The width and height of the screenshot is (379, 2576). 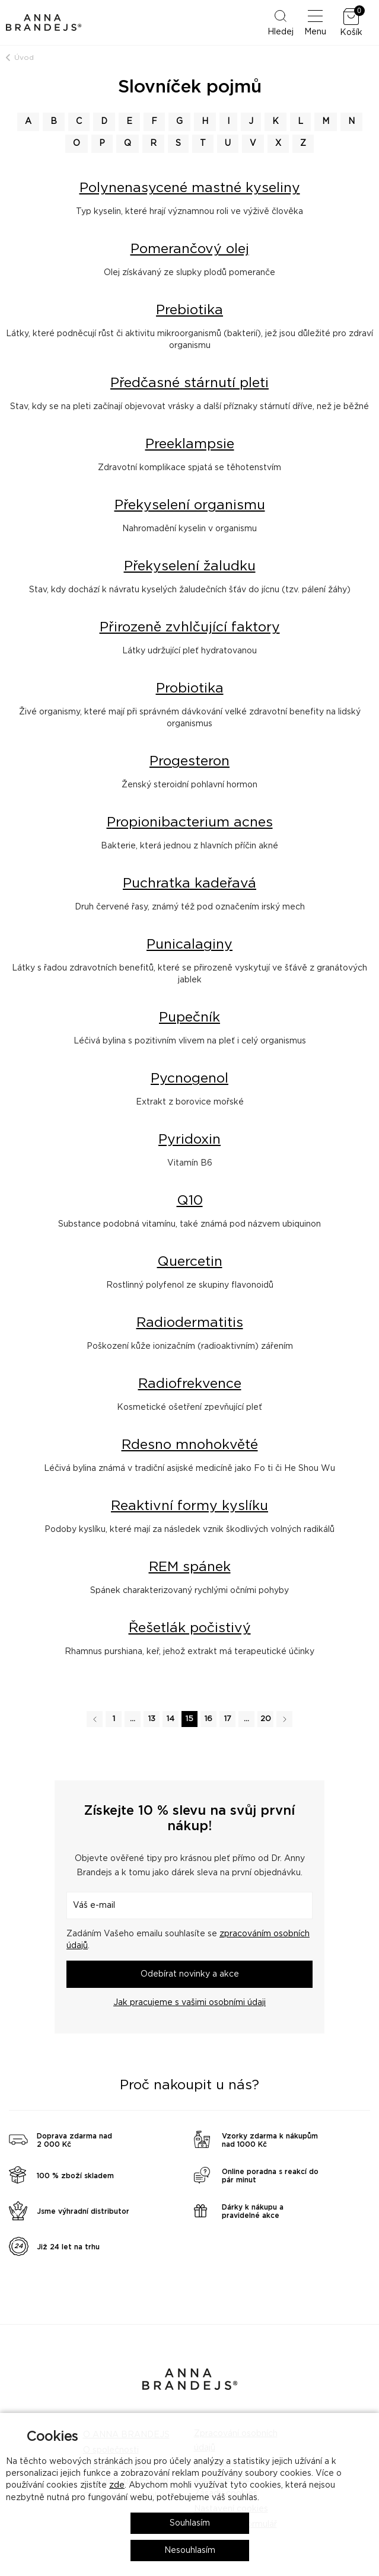 I want to click on Pycnogenol, so click(x=189, y=1079).